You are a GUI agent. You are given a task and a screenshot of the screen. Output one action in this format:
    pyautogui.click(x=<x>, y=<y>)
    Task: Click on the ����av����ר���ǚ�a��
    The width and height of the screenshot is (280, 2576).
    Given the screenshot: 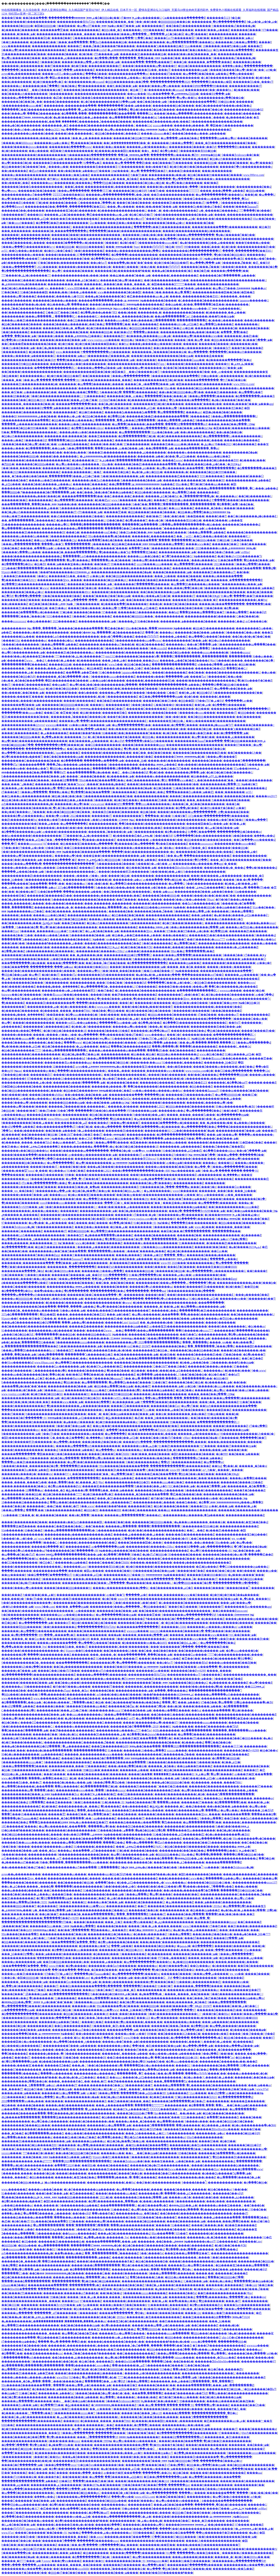 What is the action you would take?
    pyautogui.click(x=52, y=2049)
    